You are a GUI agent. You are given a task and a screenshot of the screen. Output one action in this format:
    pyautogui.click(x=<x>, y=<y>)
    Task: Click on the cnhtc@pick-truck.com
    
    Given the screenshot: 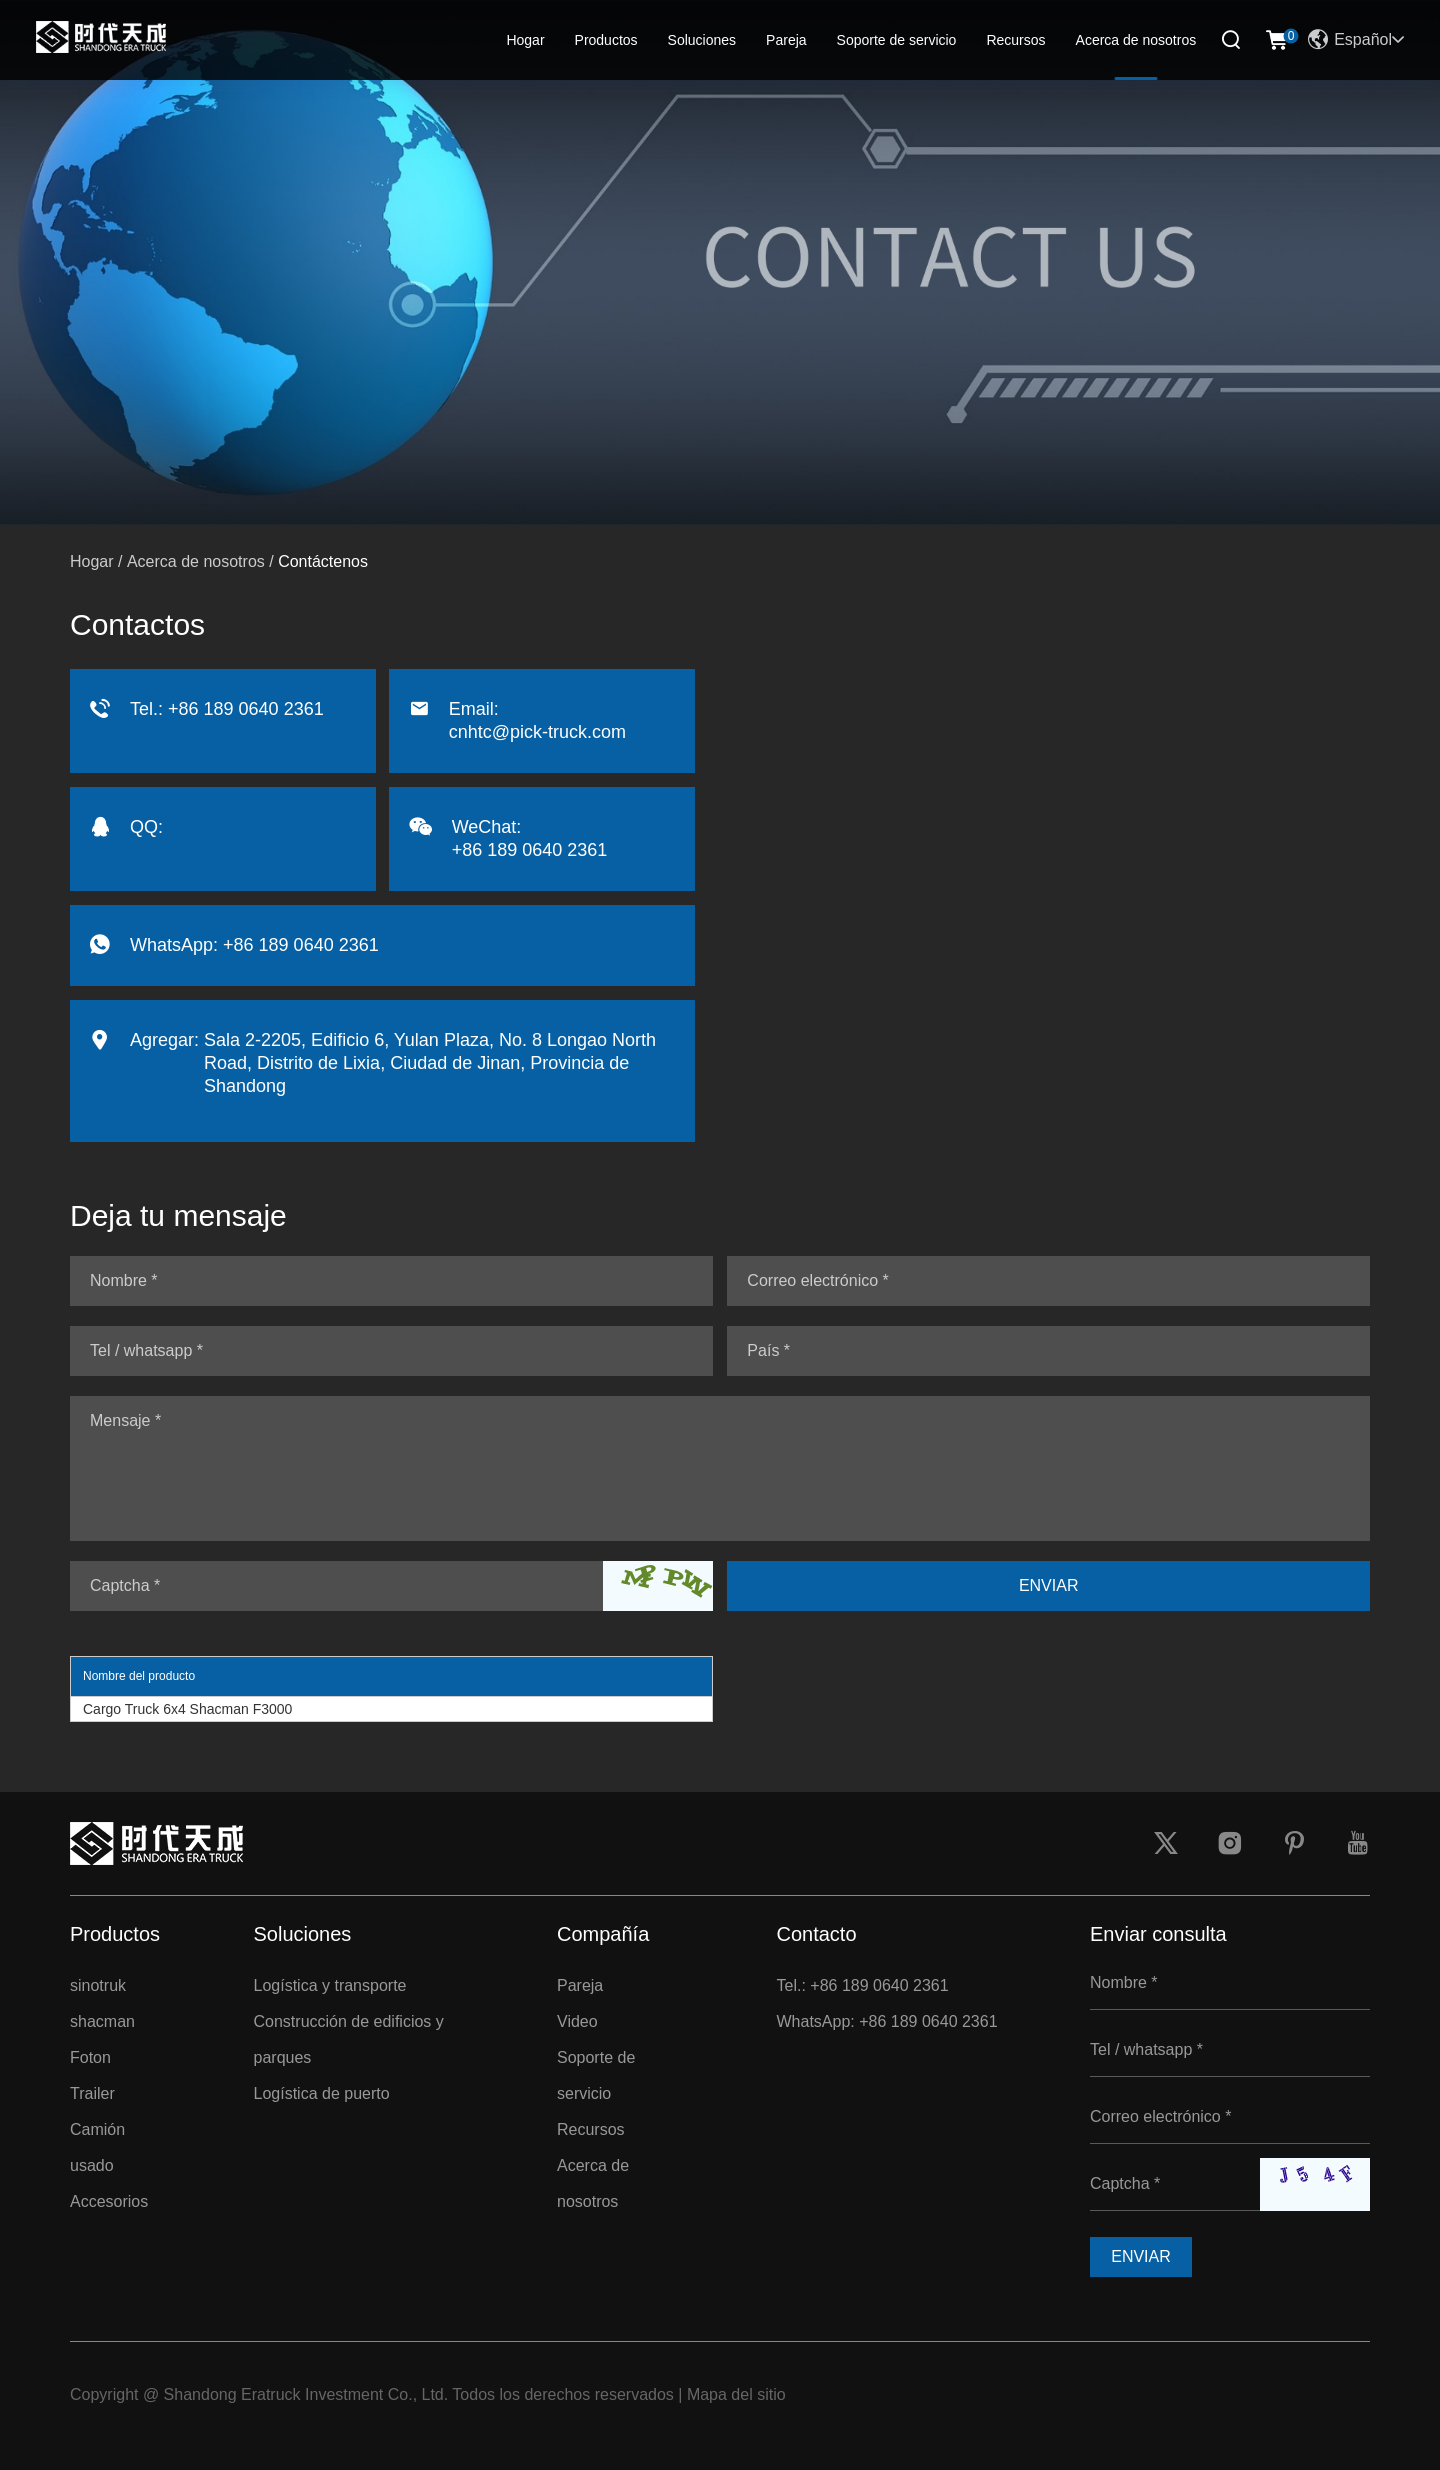 What is the action you would take?
    pyautogui.click(x=537, y=732)
    